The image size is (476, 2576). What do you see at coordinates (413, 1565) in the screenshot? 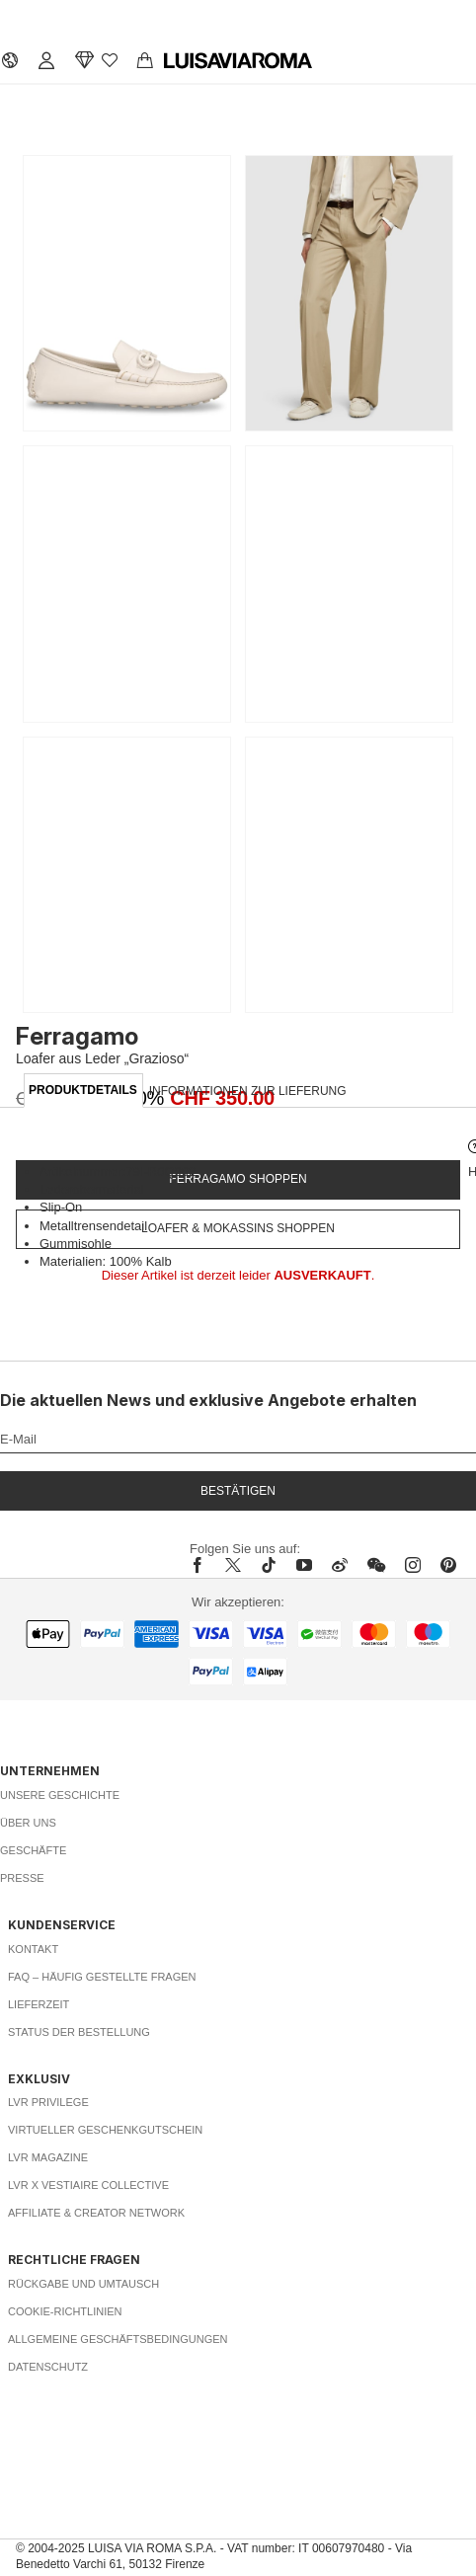
I see `[instagram]` at bounding box center [413, 1565].